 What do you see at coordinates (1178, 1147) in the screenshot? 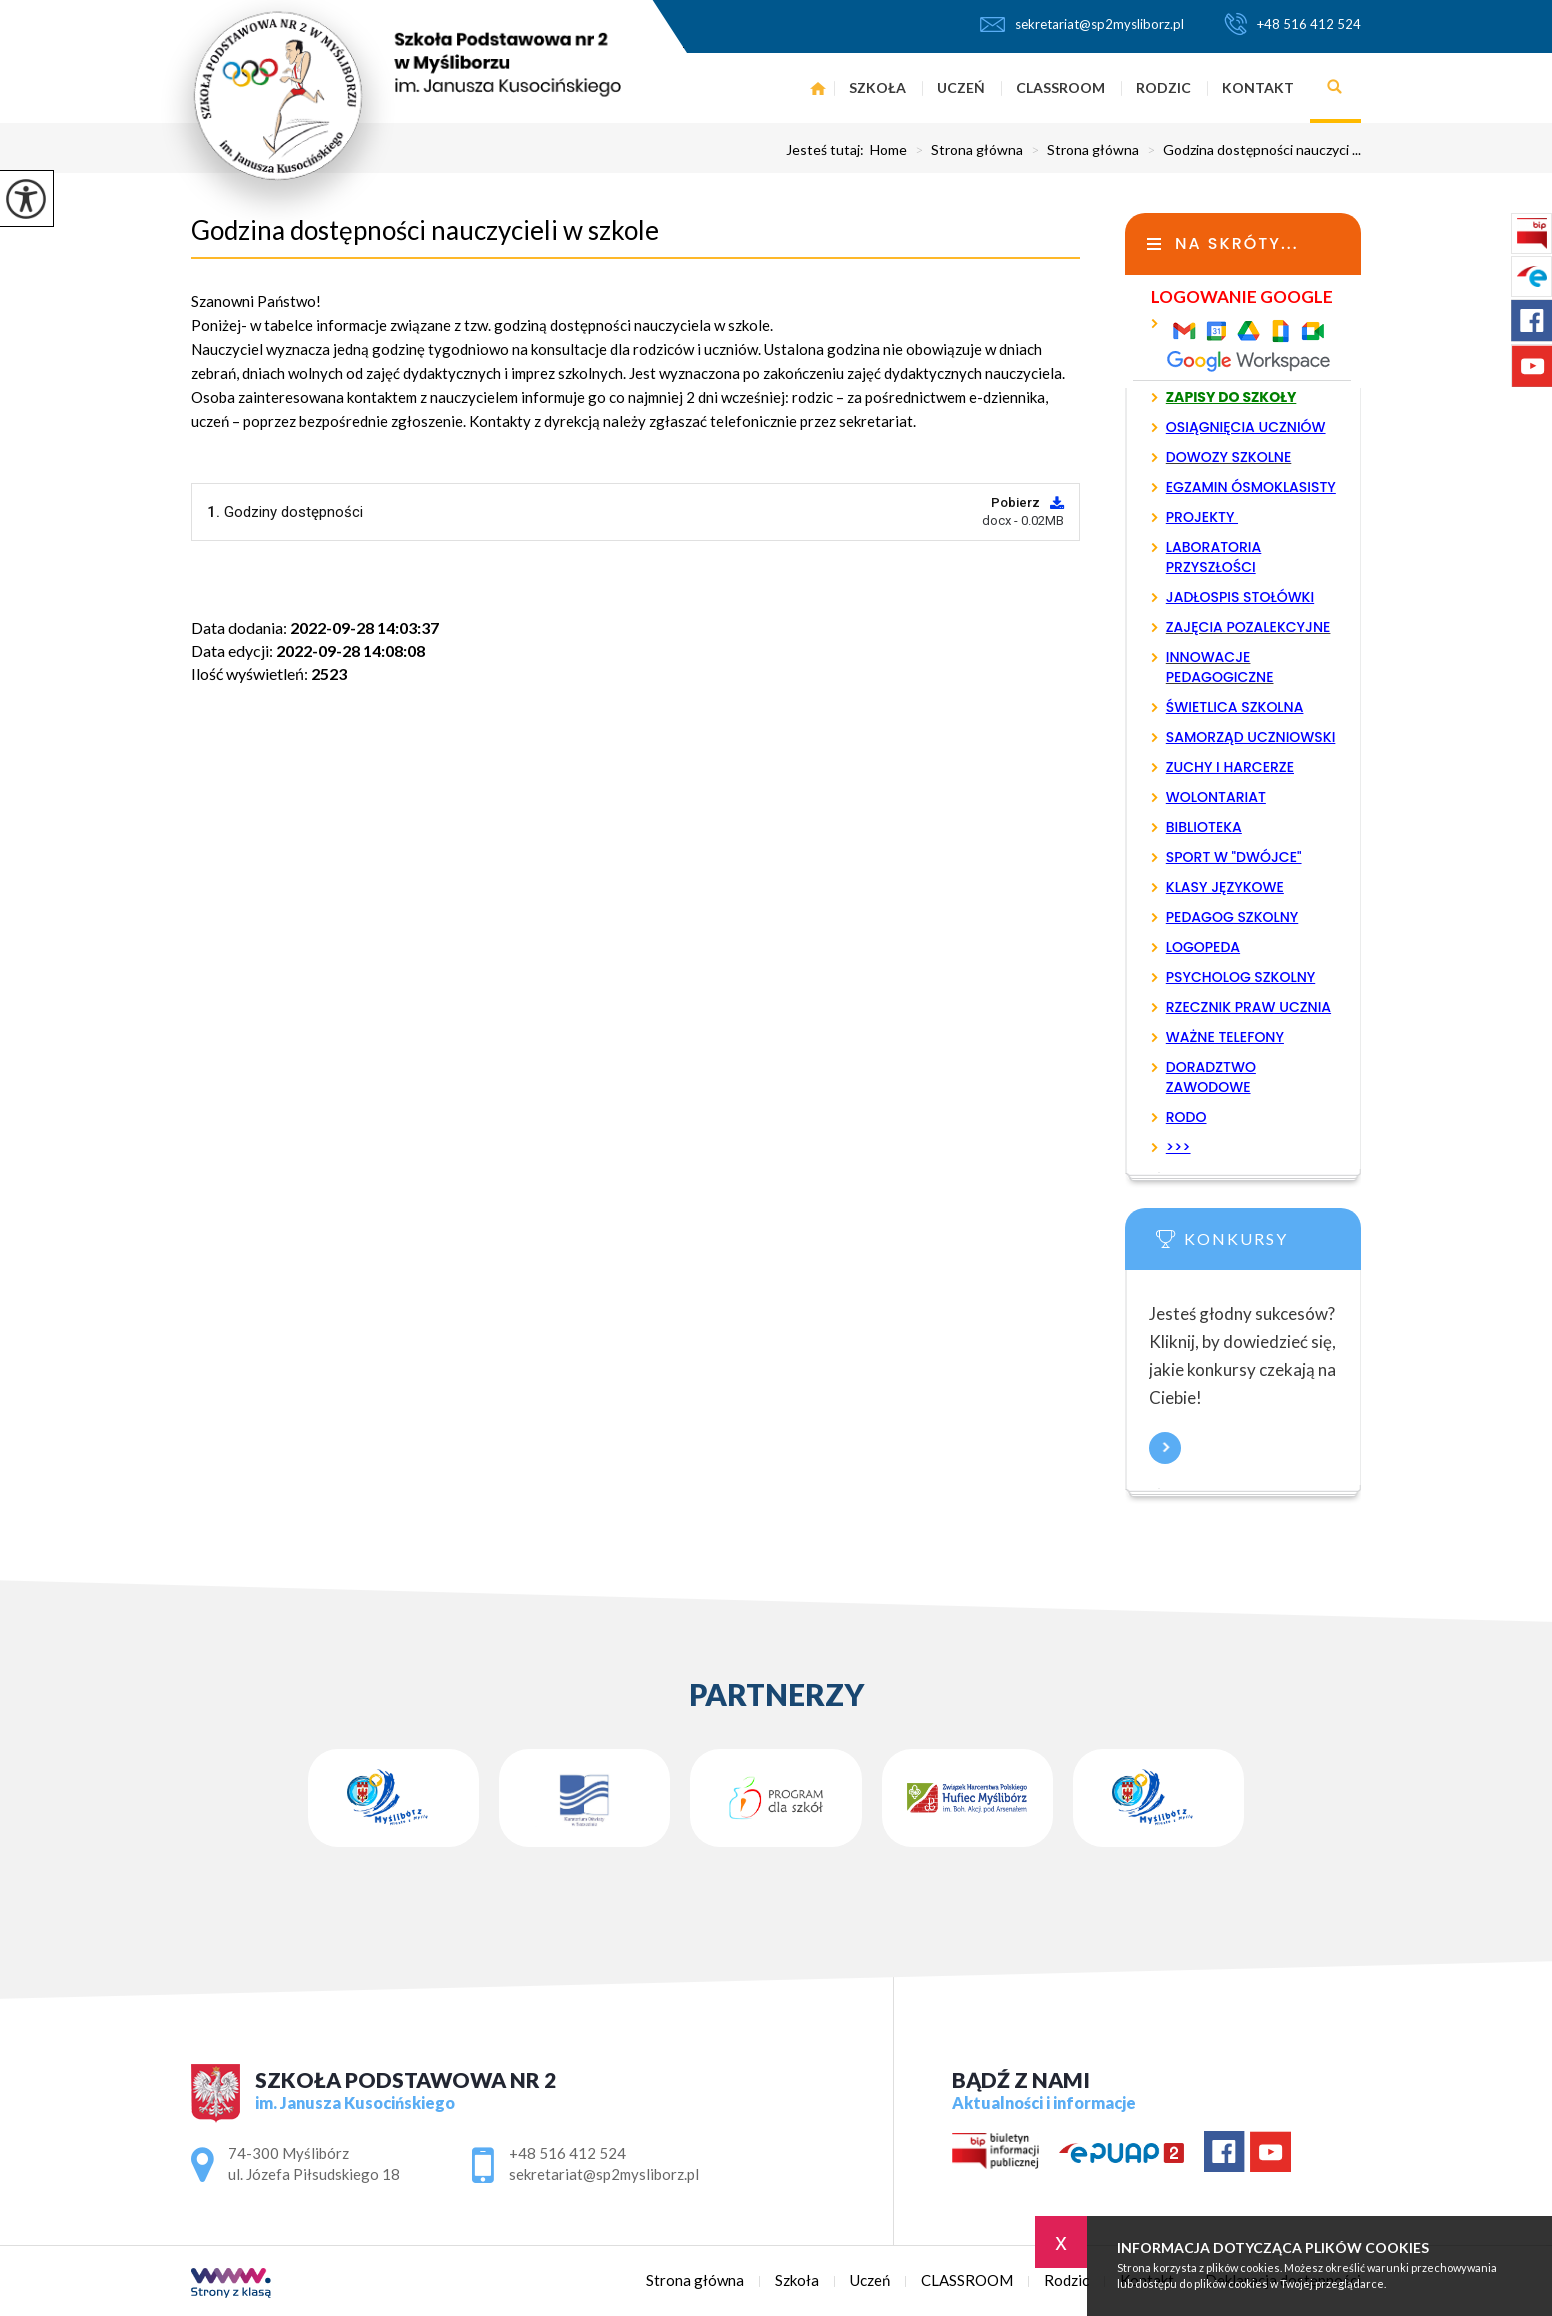
I see `>>>` at bounding box center [1178, 1147].